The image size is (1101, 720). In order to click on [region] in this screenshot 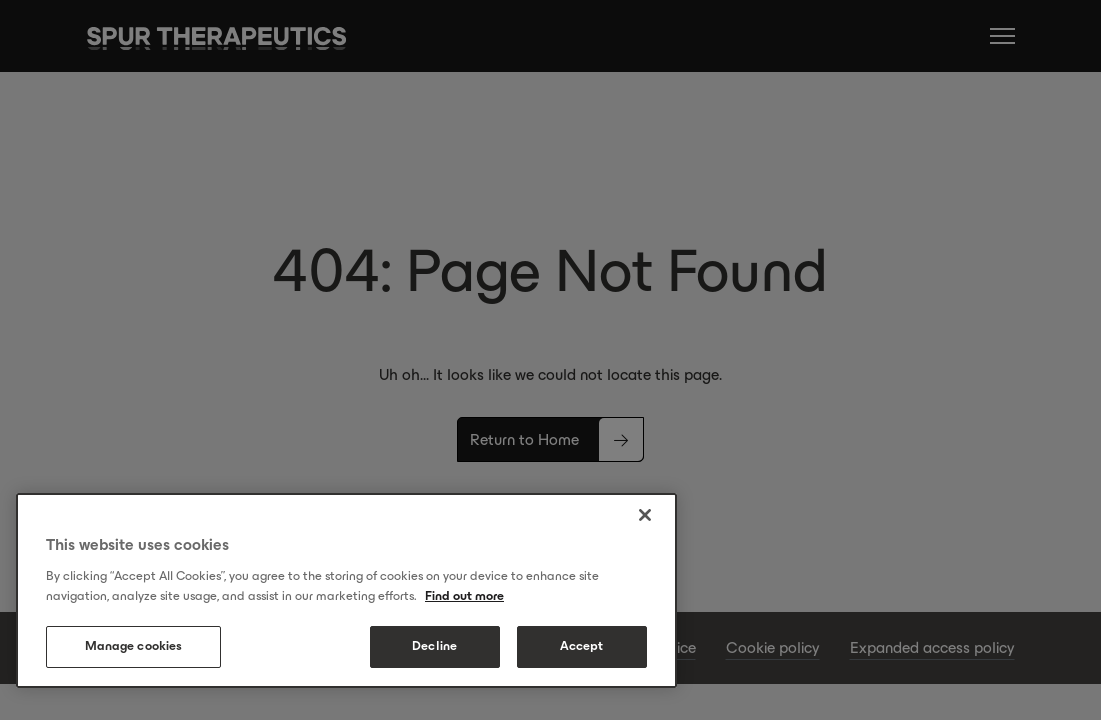, I will do `click(346, 590)`.